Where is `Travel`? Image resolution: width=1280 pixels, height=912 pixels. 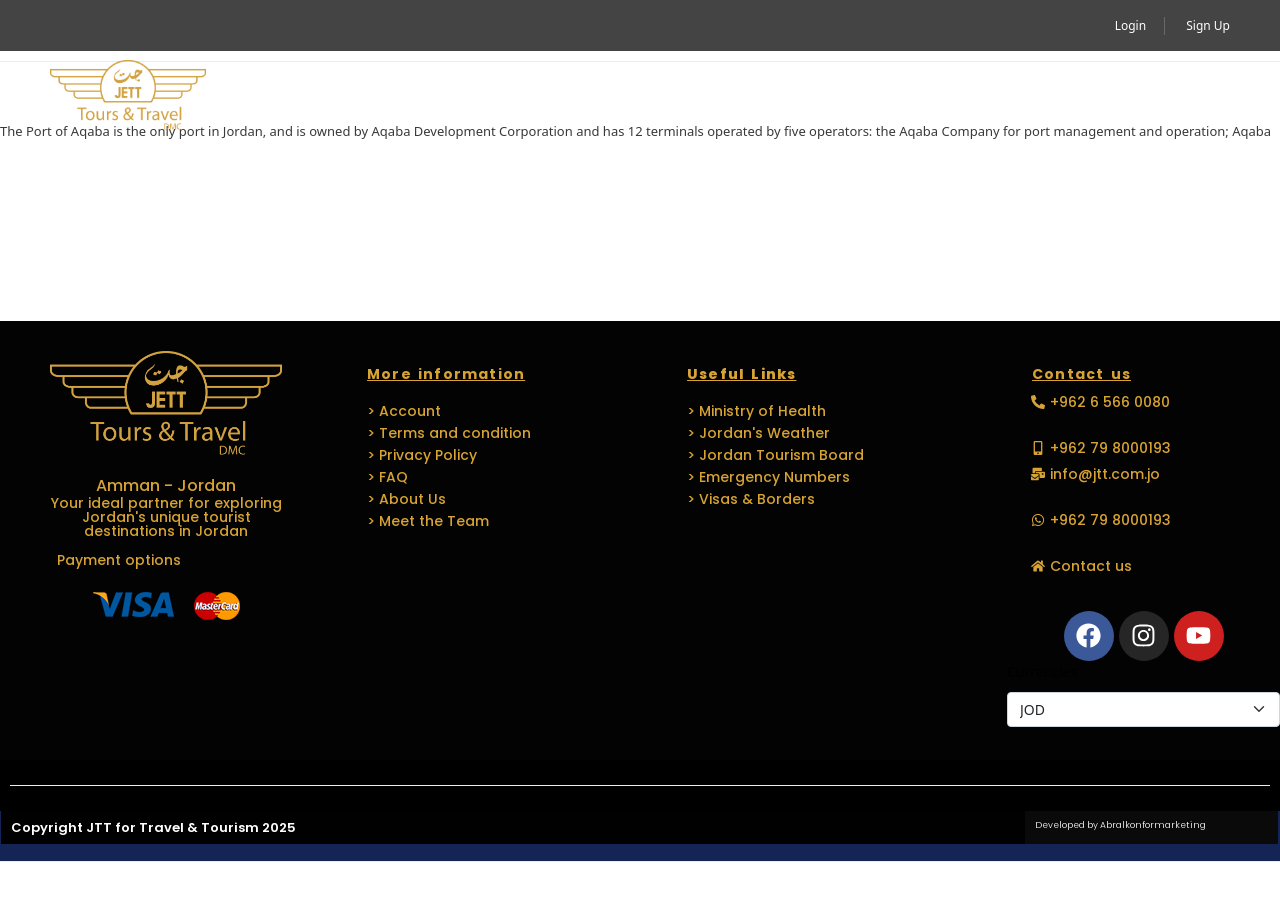
Travel is located at coordinates (506, 96).